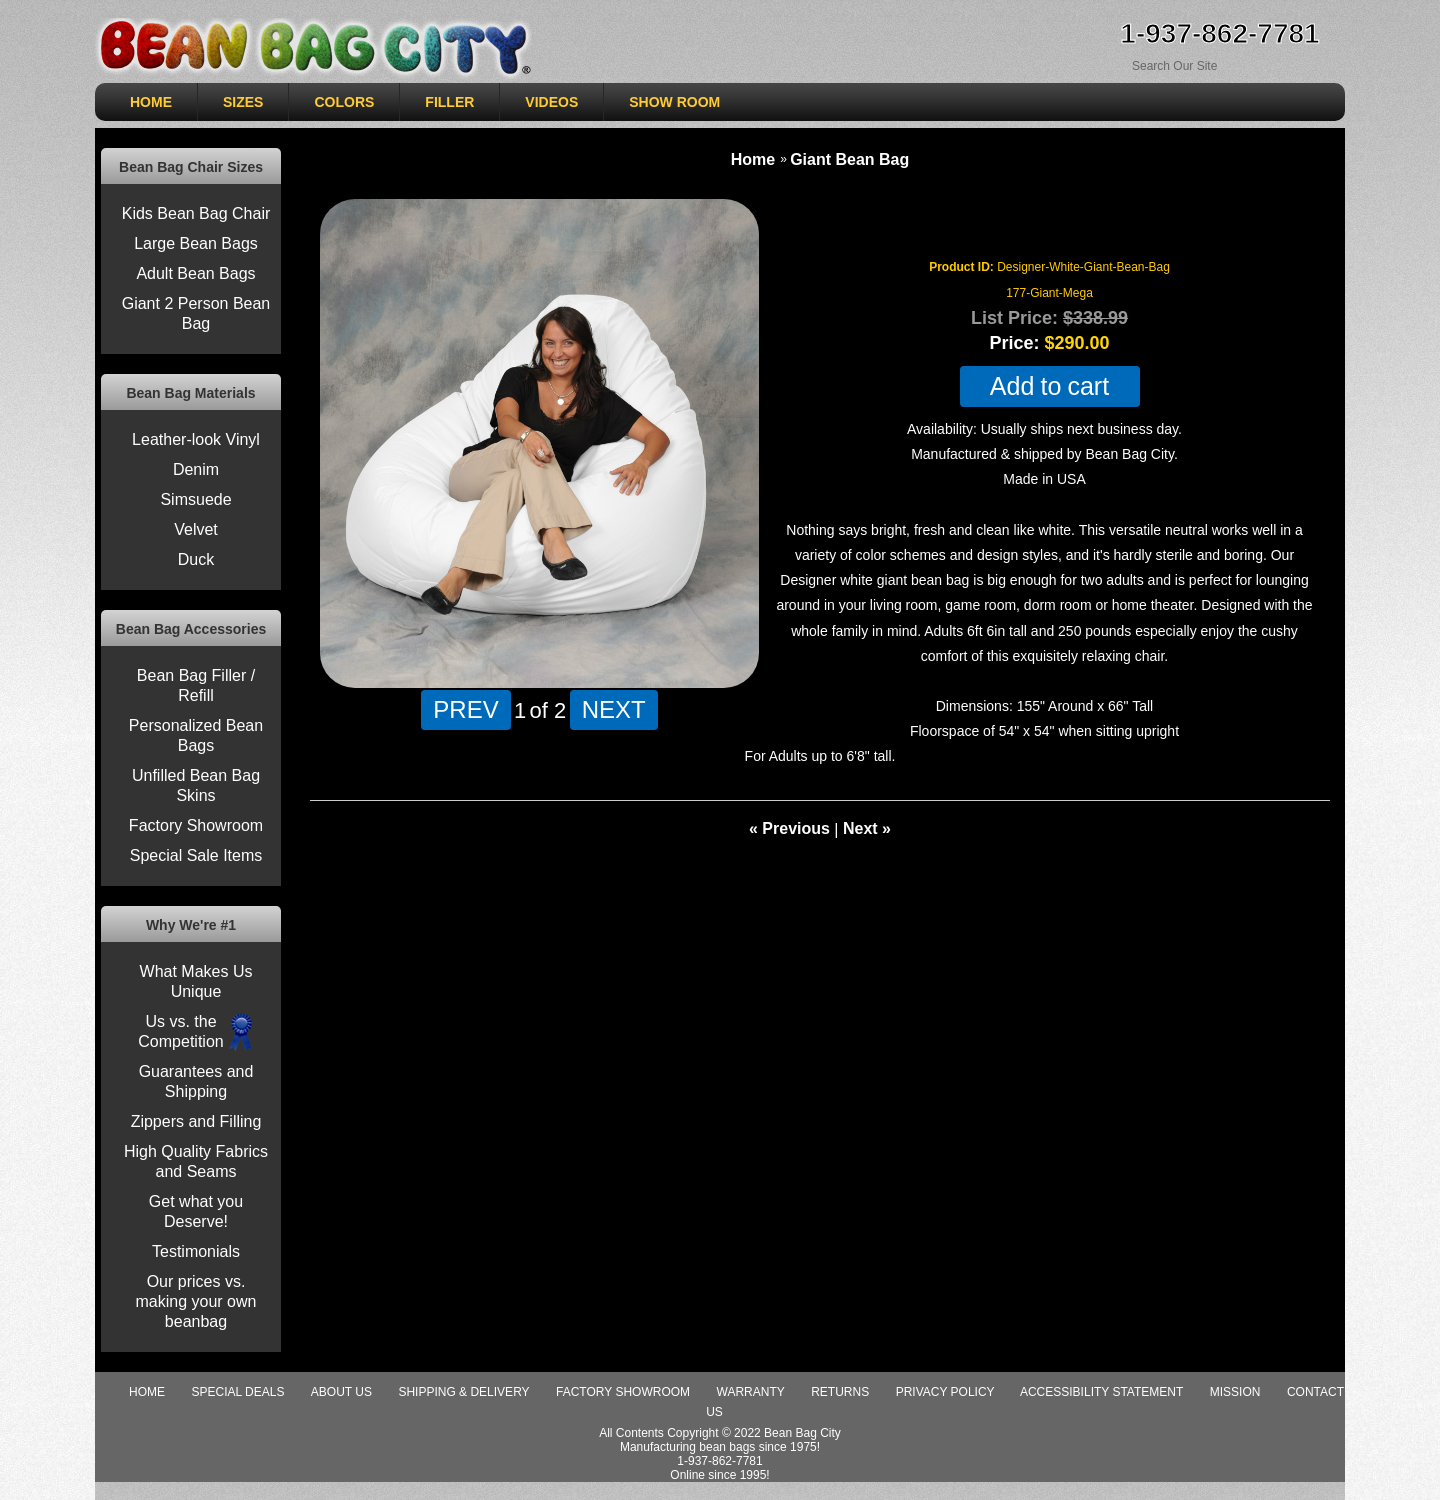  Describe the element at coordinates (674, 102) in the screenshot. I see `SHOW ROOM` at that location.